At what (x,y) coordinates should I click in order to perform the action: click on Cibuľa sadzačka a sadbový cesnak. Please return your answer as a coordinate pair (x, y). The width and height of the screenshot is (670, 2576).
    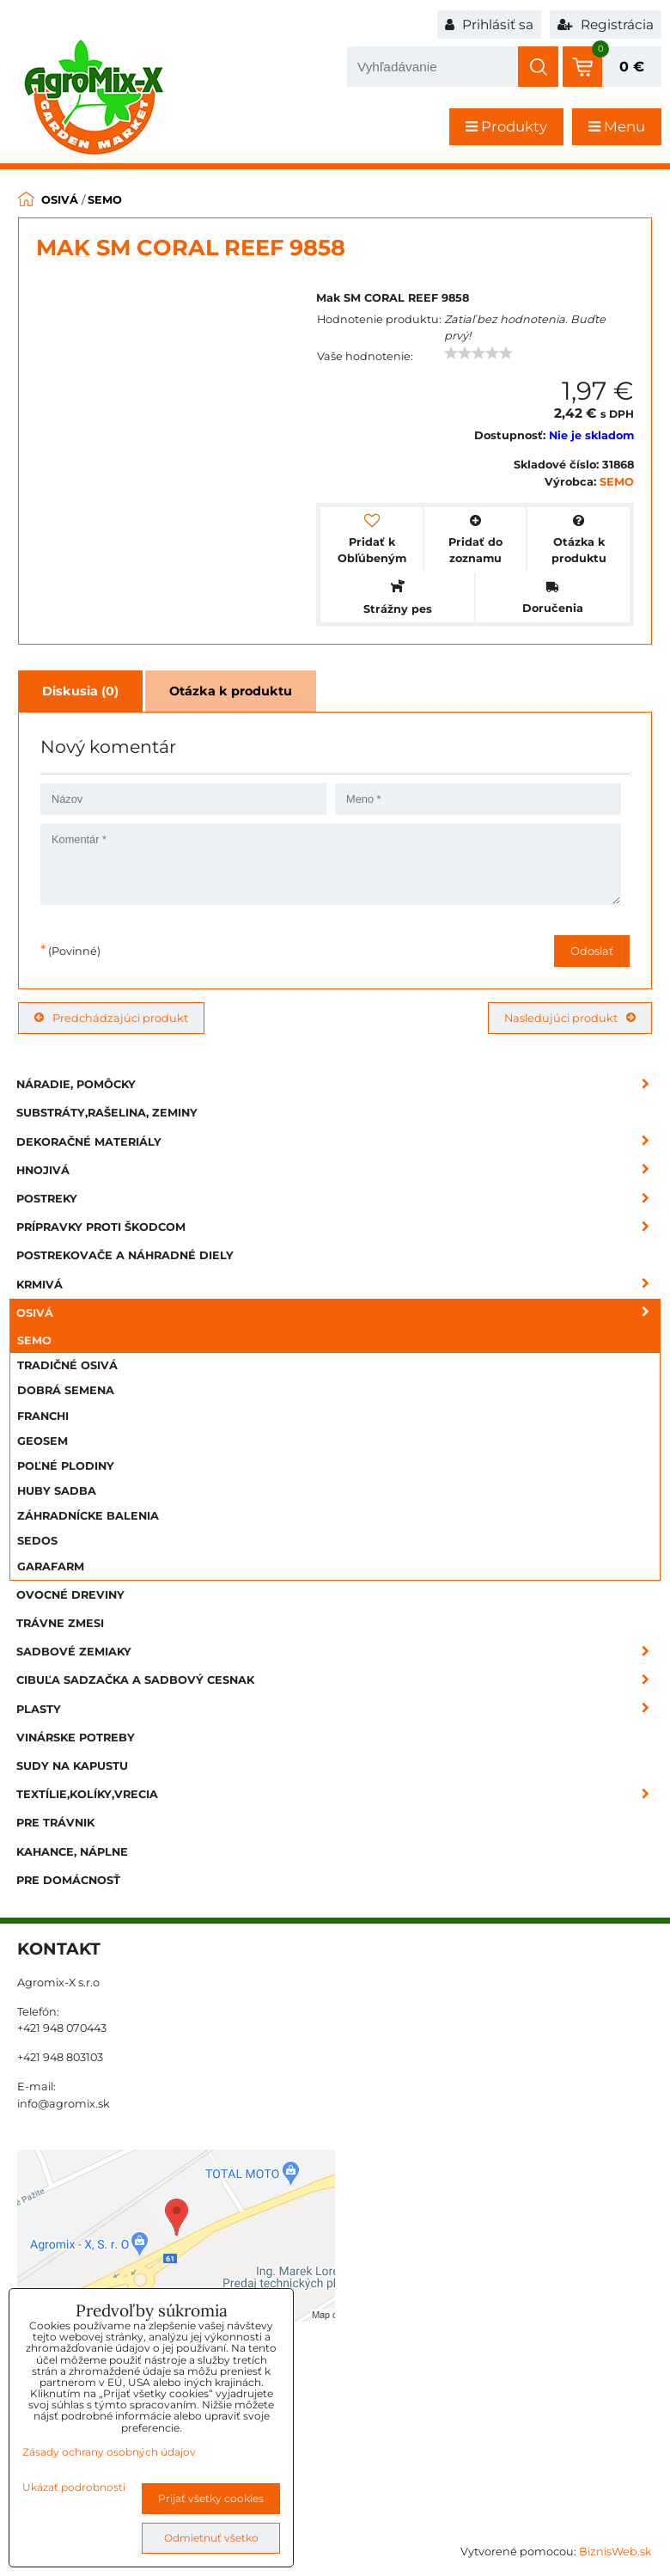
    Looking at the image, I should click on (338, 1680).